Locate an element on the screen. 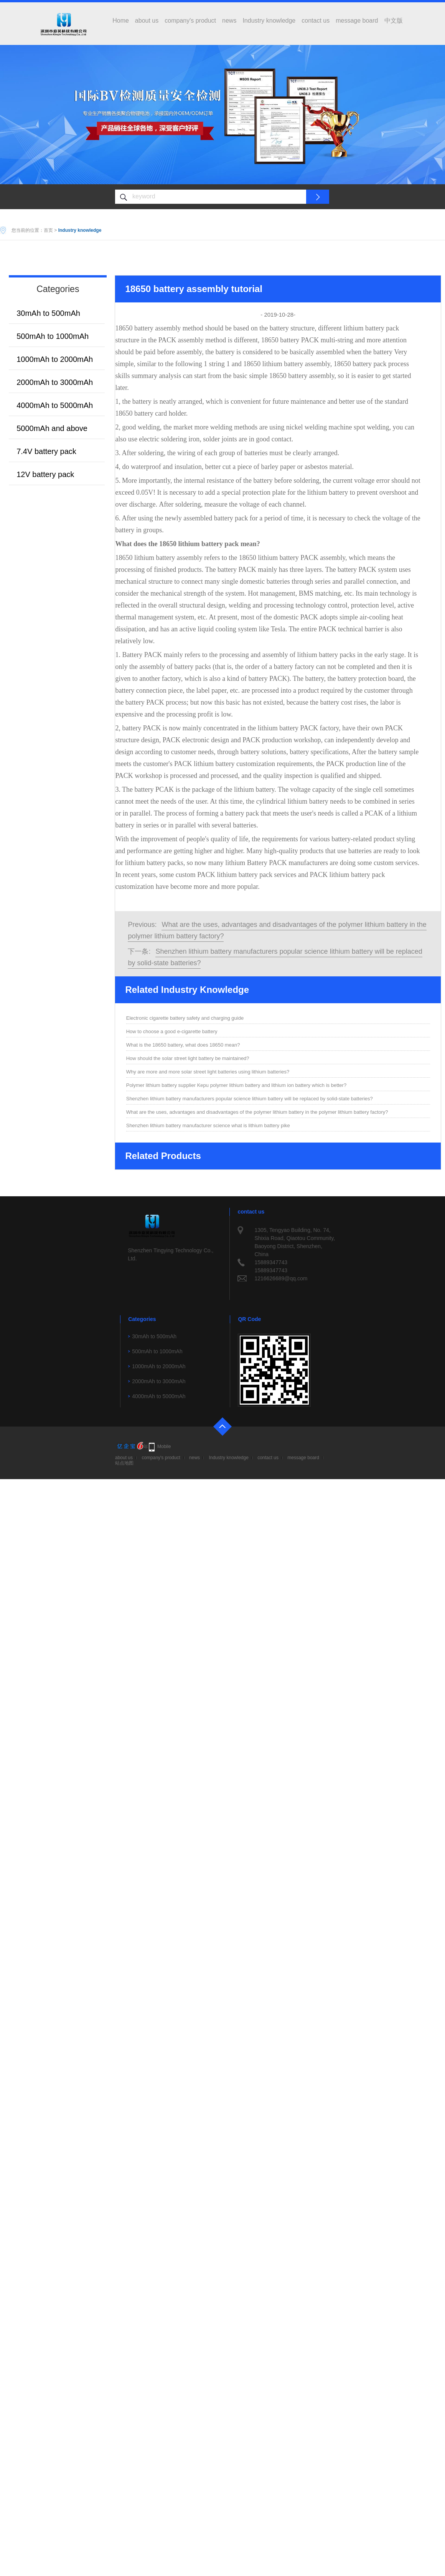  How to choose a good e-cigarette battery is located at coordinates (172, 1031).